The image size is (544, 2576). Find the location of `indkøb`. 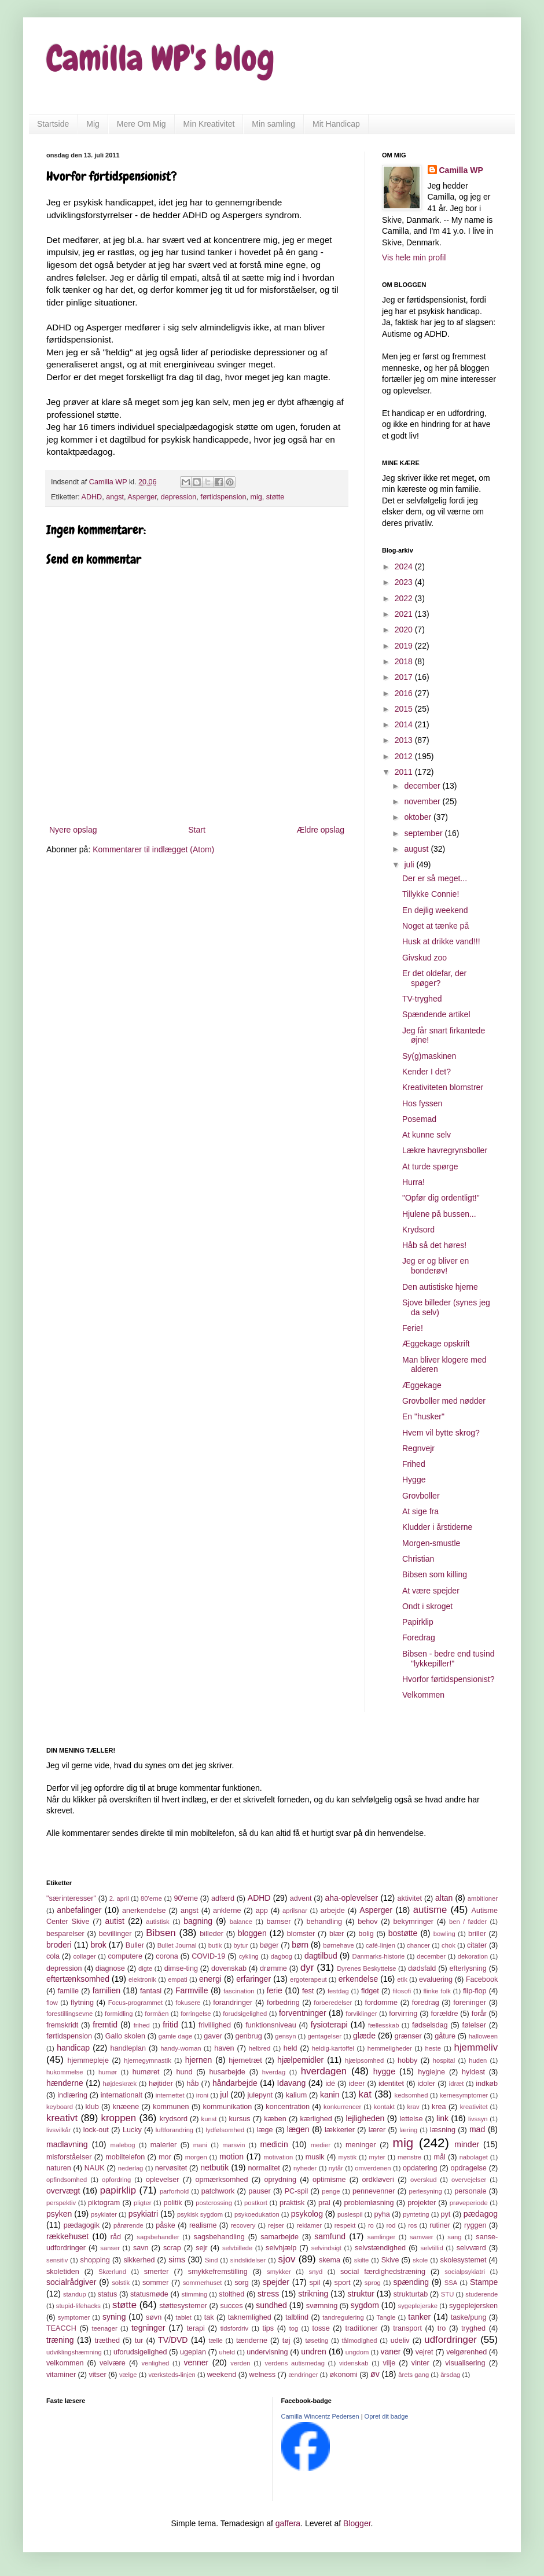

indkøb is located at coordinates (487, 2084).